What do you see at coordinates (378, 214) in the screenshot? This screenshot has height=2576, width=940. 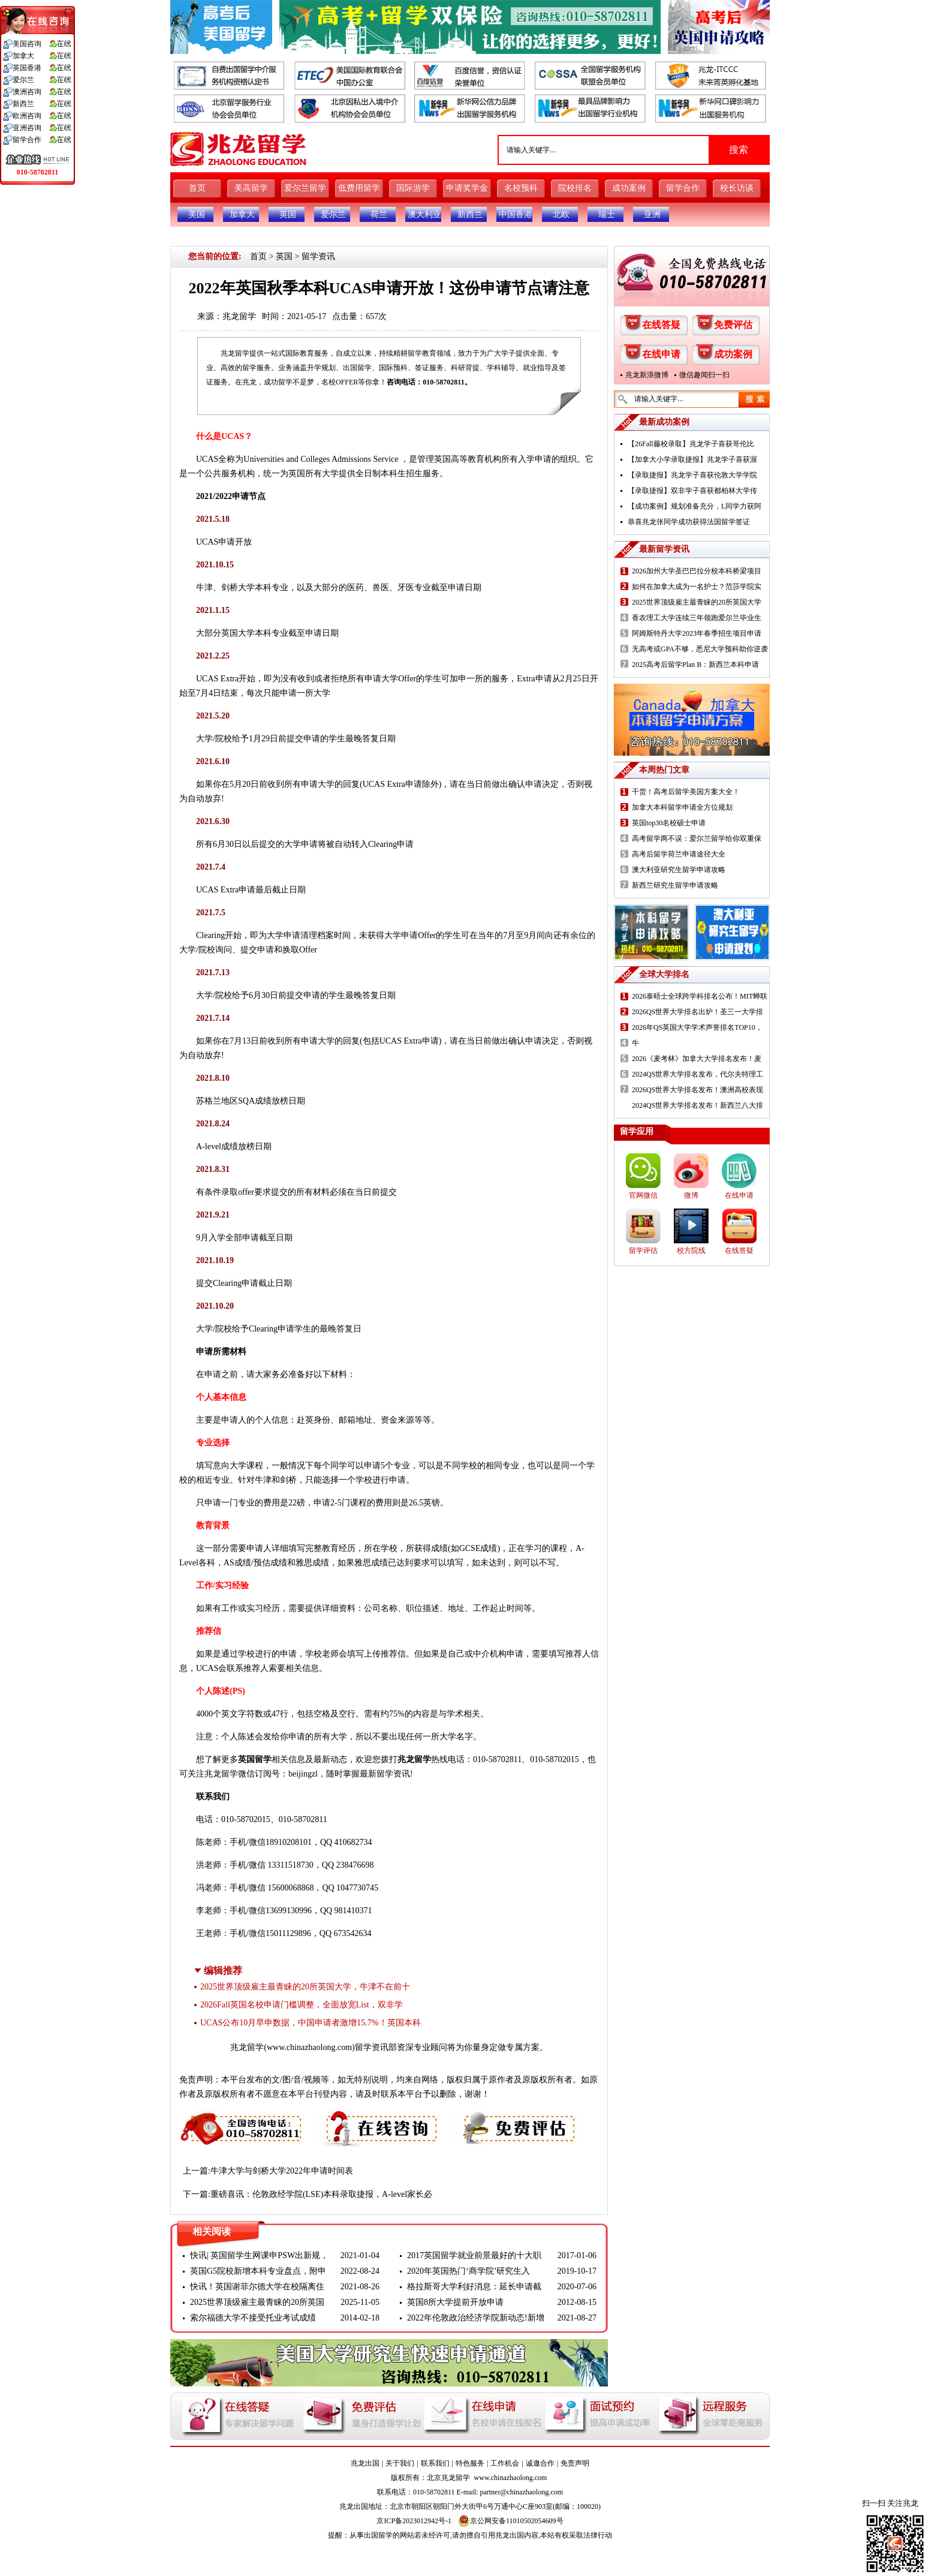 I see `荷兰` at bounding box center [378, 214].